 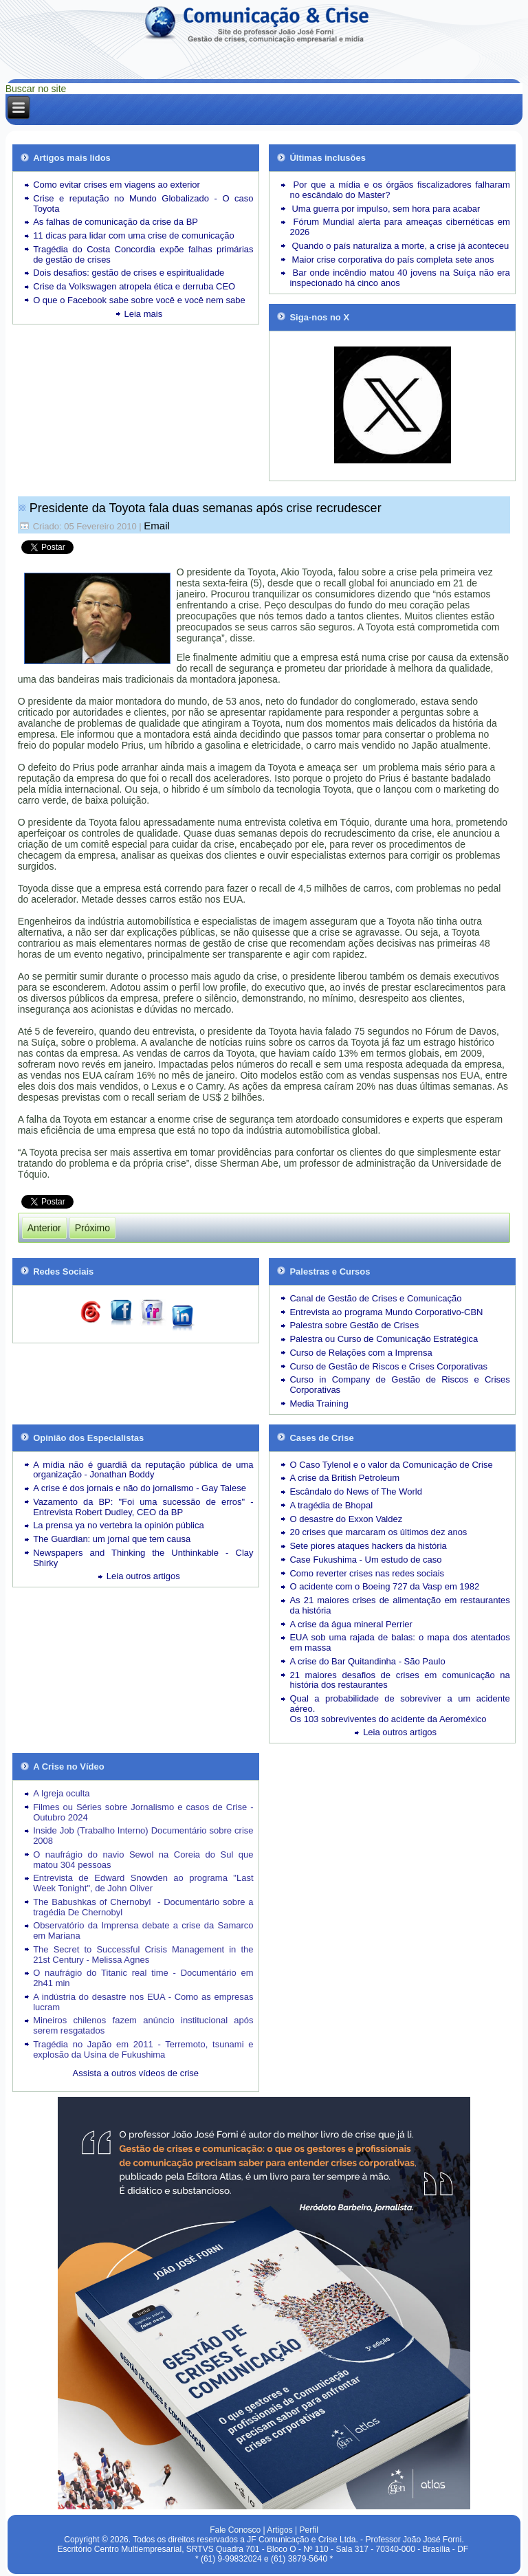 I want to click on 20 crises que marcaram os últimos dez anos, so click(x=378, y=1532).